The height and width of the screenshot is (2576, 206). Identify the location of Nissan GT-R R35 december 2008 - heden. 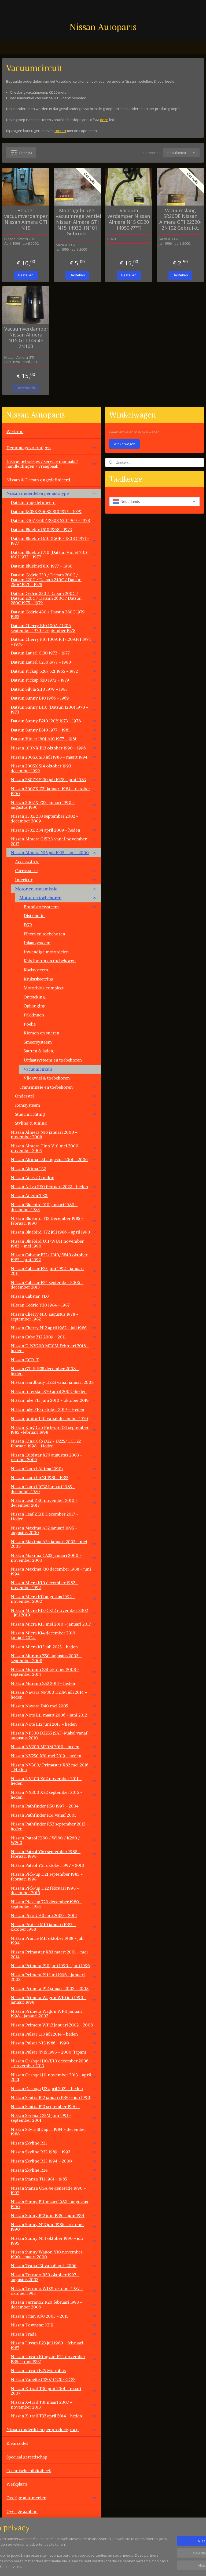
(54, 1371).